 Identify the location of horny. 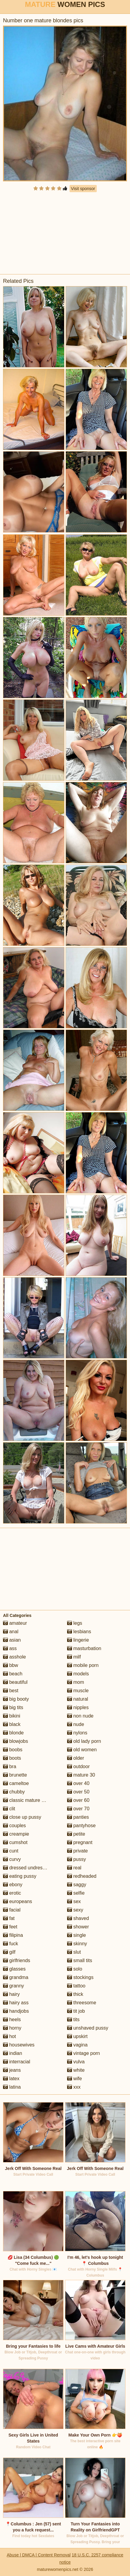
(12, 2027).